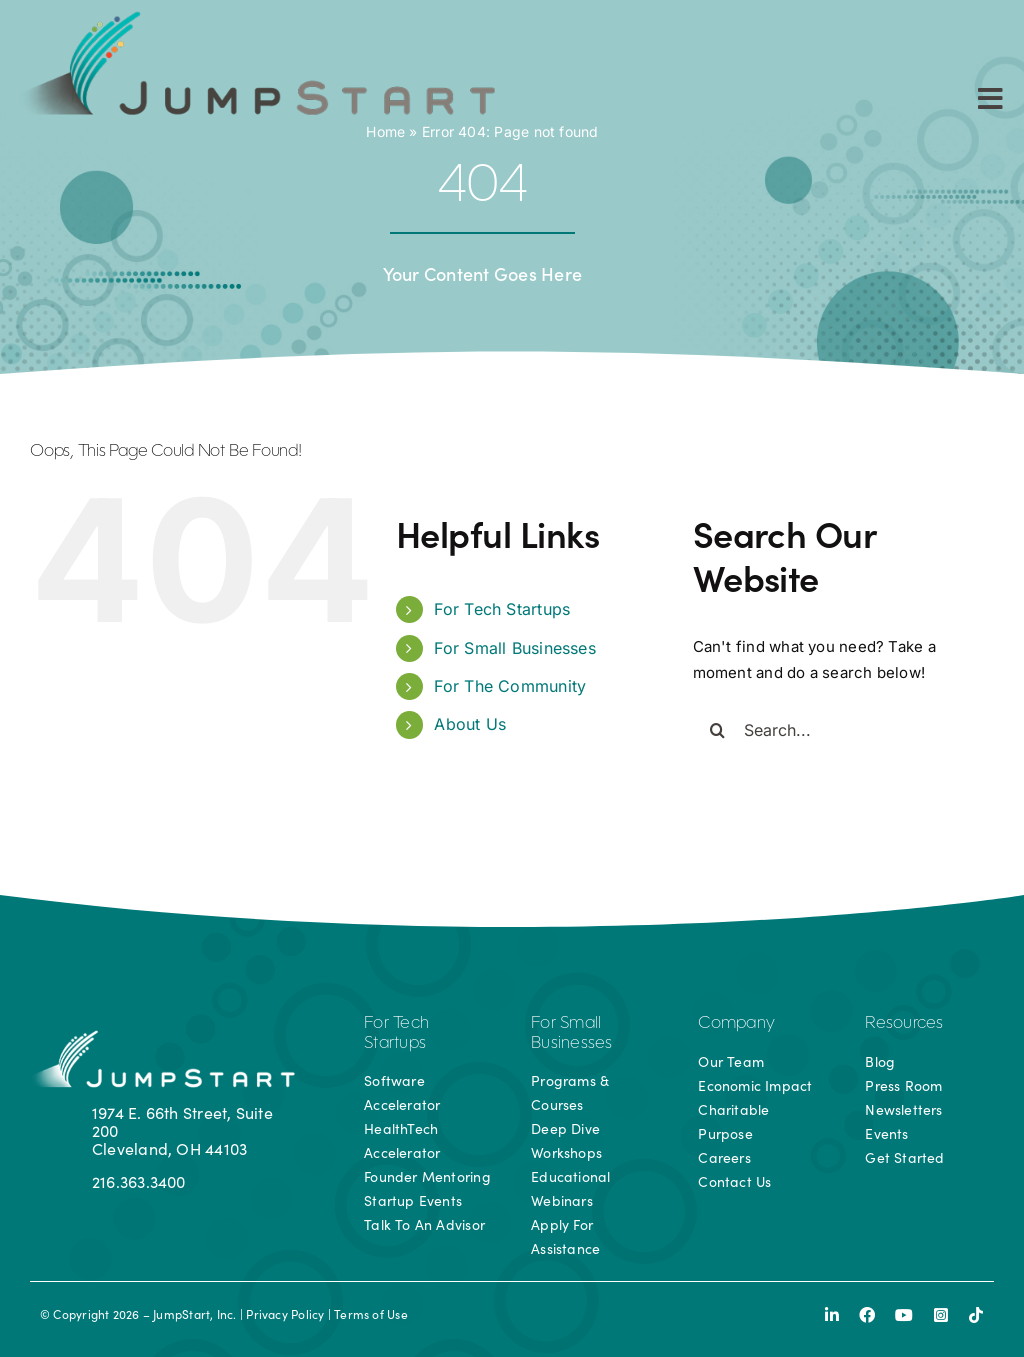 Image resolution: width=1024 pixels, height=1357 pixels. What do you see at coordinates (904, 1024) in the screenshot?
I see `Resources` at bounding box center [904, 1024].